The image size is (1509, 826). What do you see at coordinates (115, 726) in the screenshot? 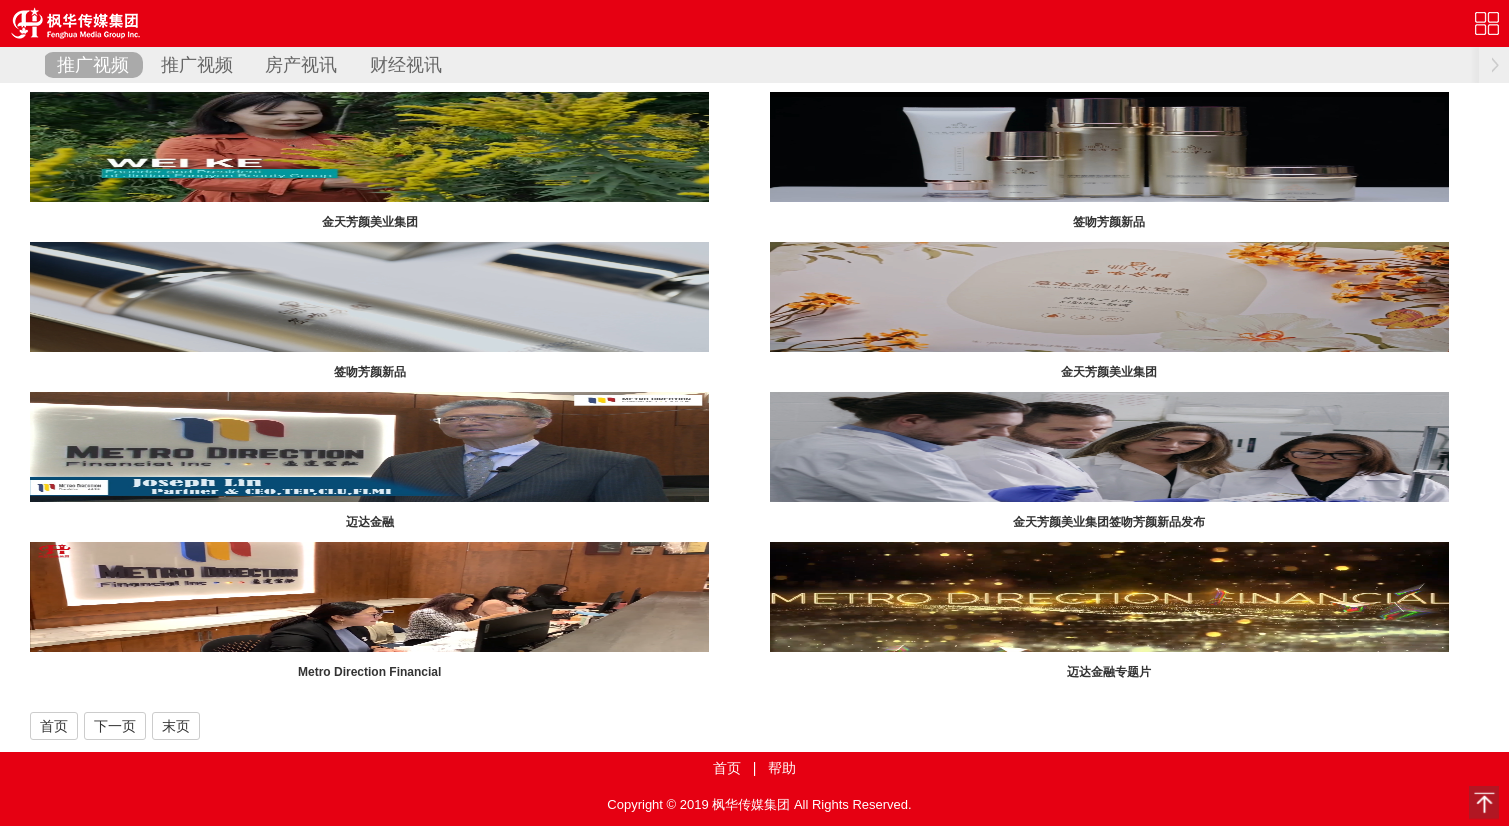
I see `下一页` at bounding box center [115, 726].